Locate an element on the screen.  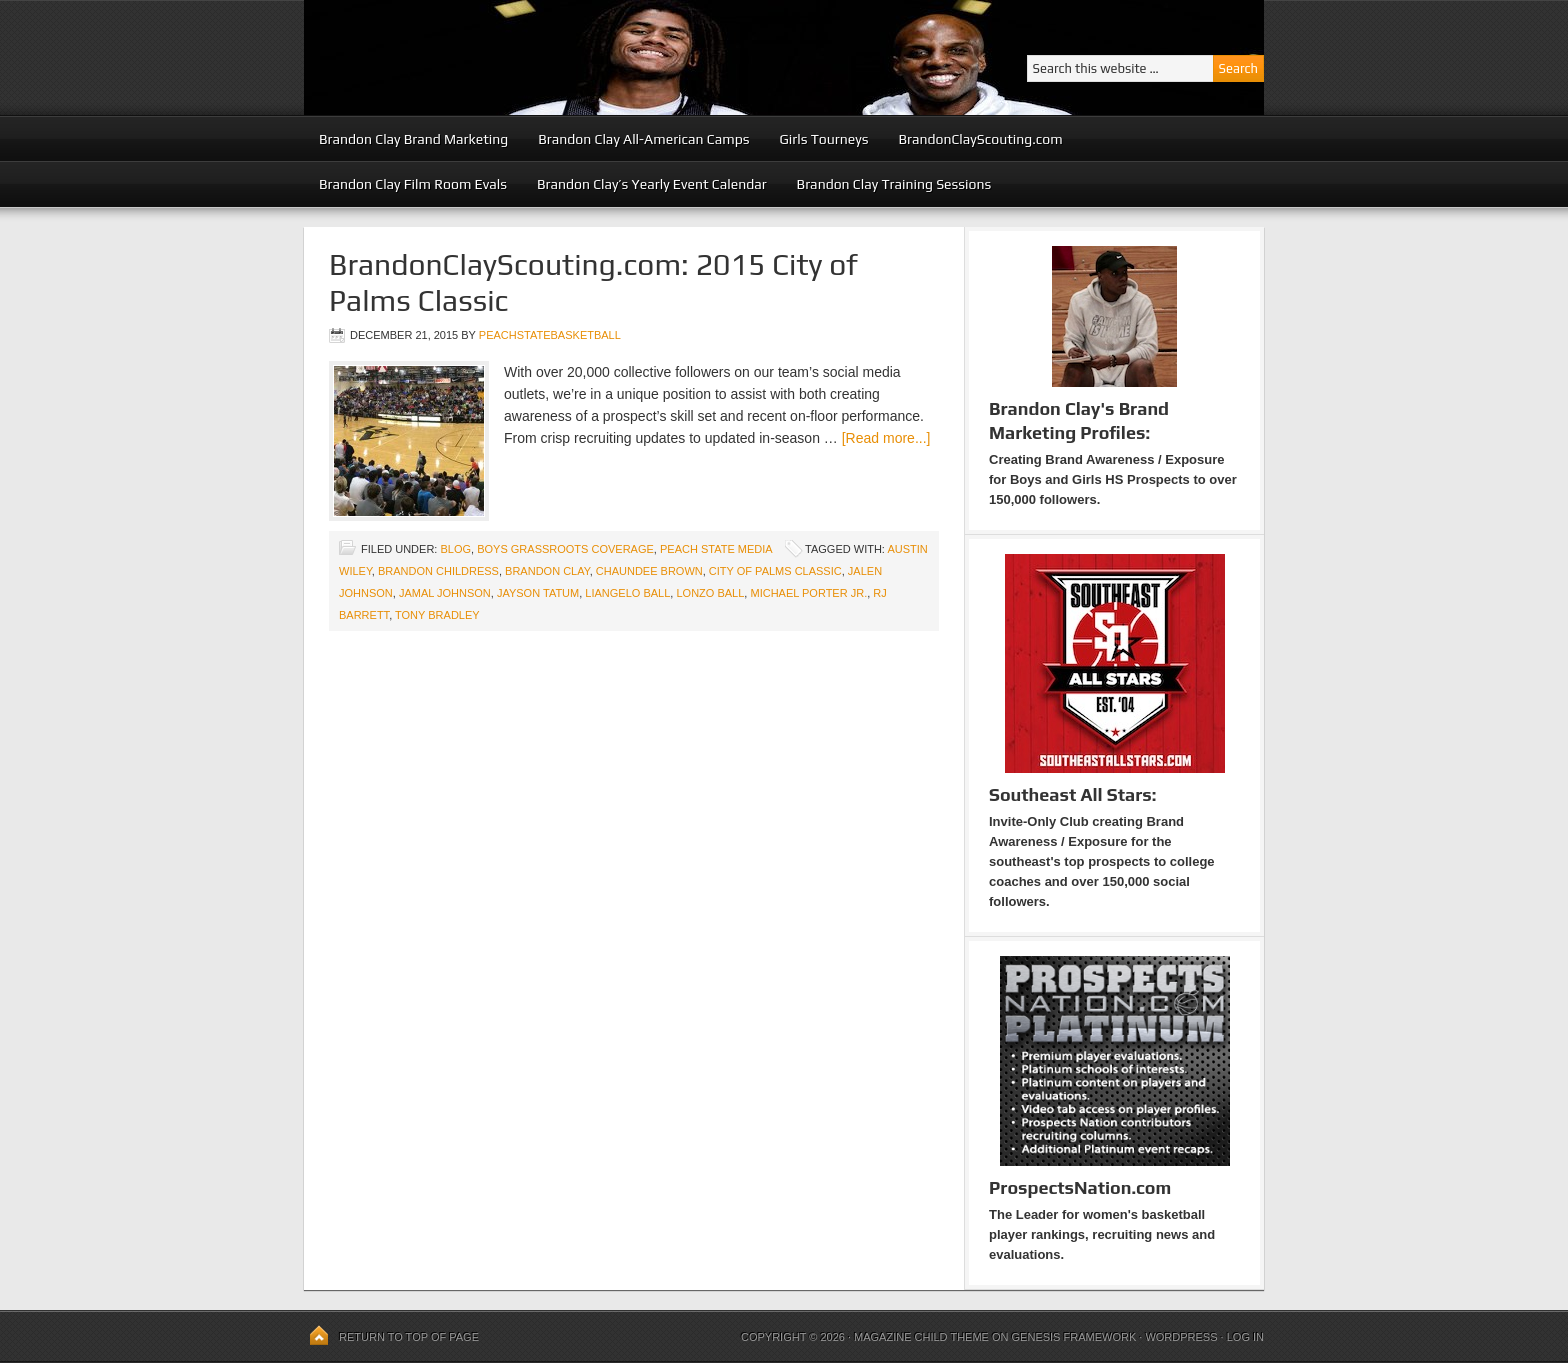
Magazine Child Theme is located at coordinates (921, 1337).